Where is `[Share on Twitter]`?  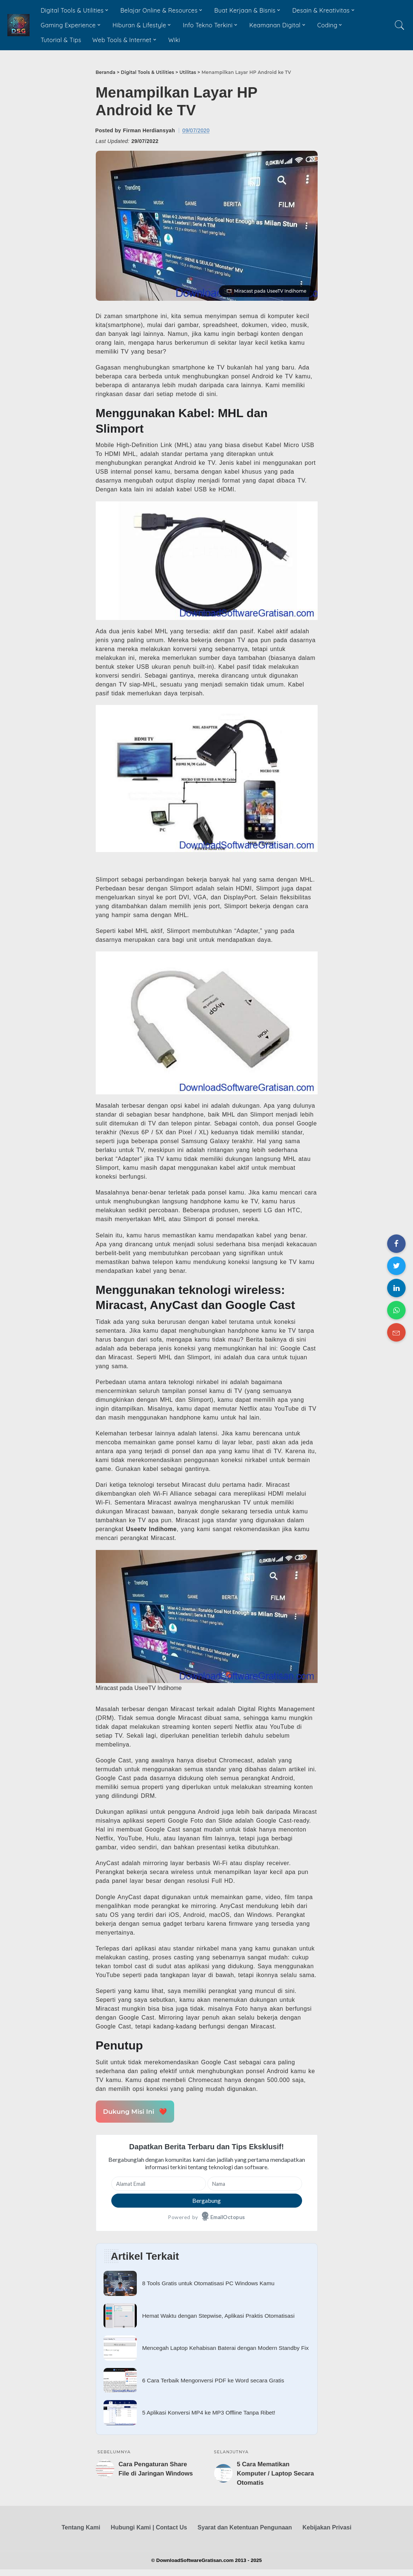 [Share on Twitter] is located at coordinates (396, 1266).